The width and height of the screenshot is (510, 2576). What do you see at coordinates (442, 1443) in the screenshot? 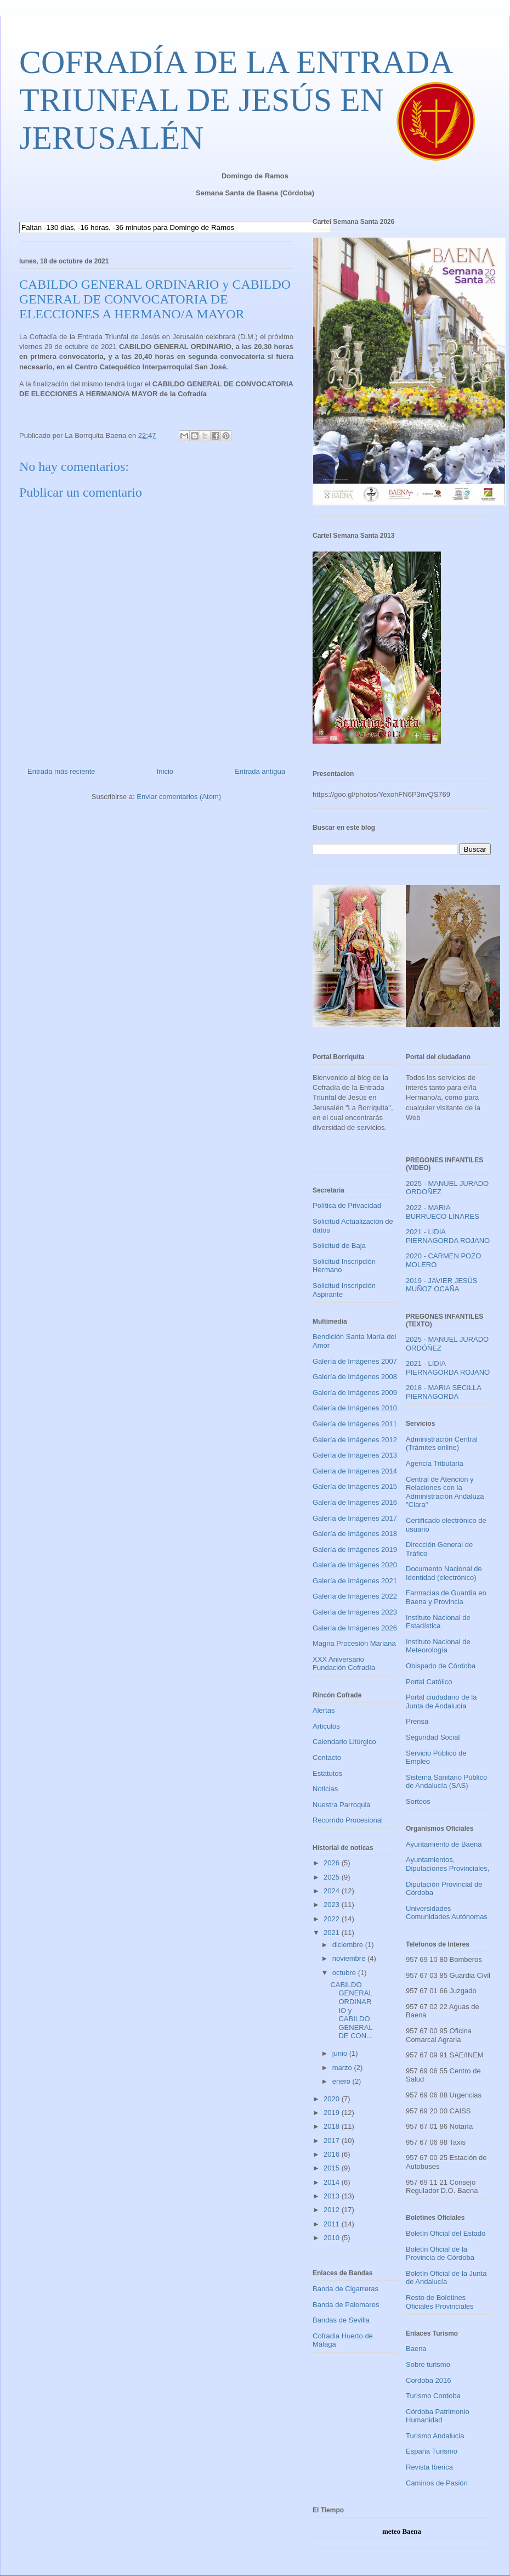
I see `Administración Central (Trámites online)` at bounding box center [442, 1443].